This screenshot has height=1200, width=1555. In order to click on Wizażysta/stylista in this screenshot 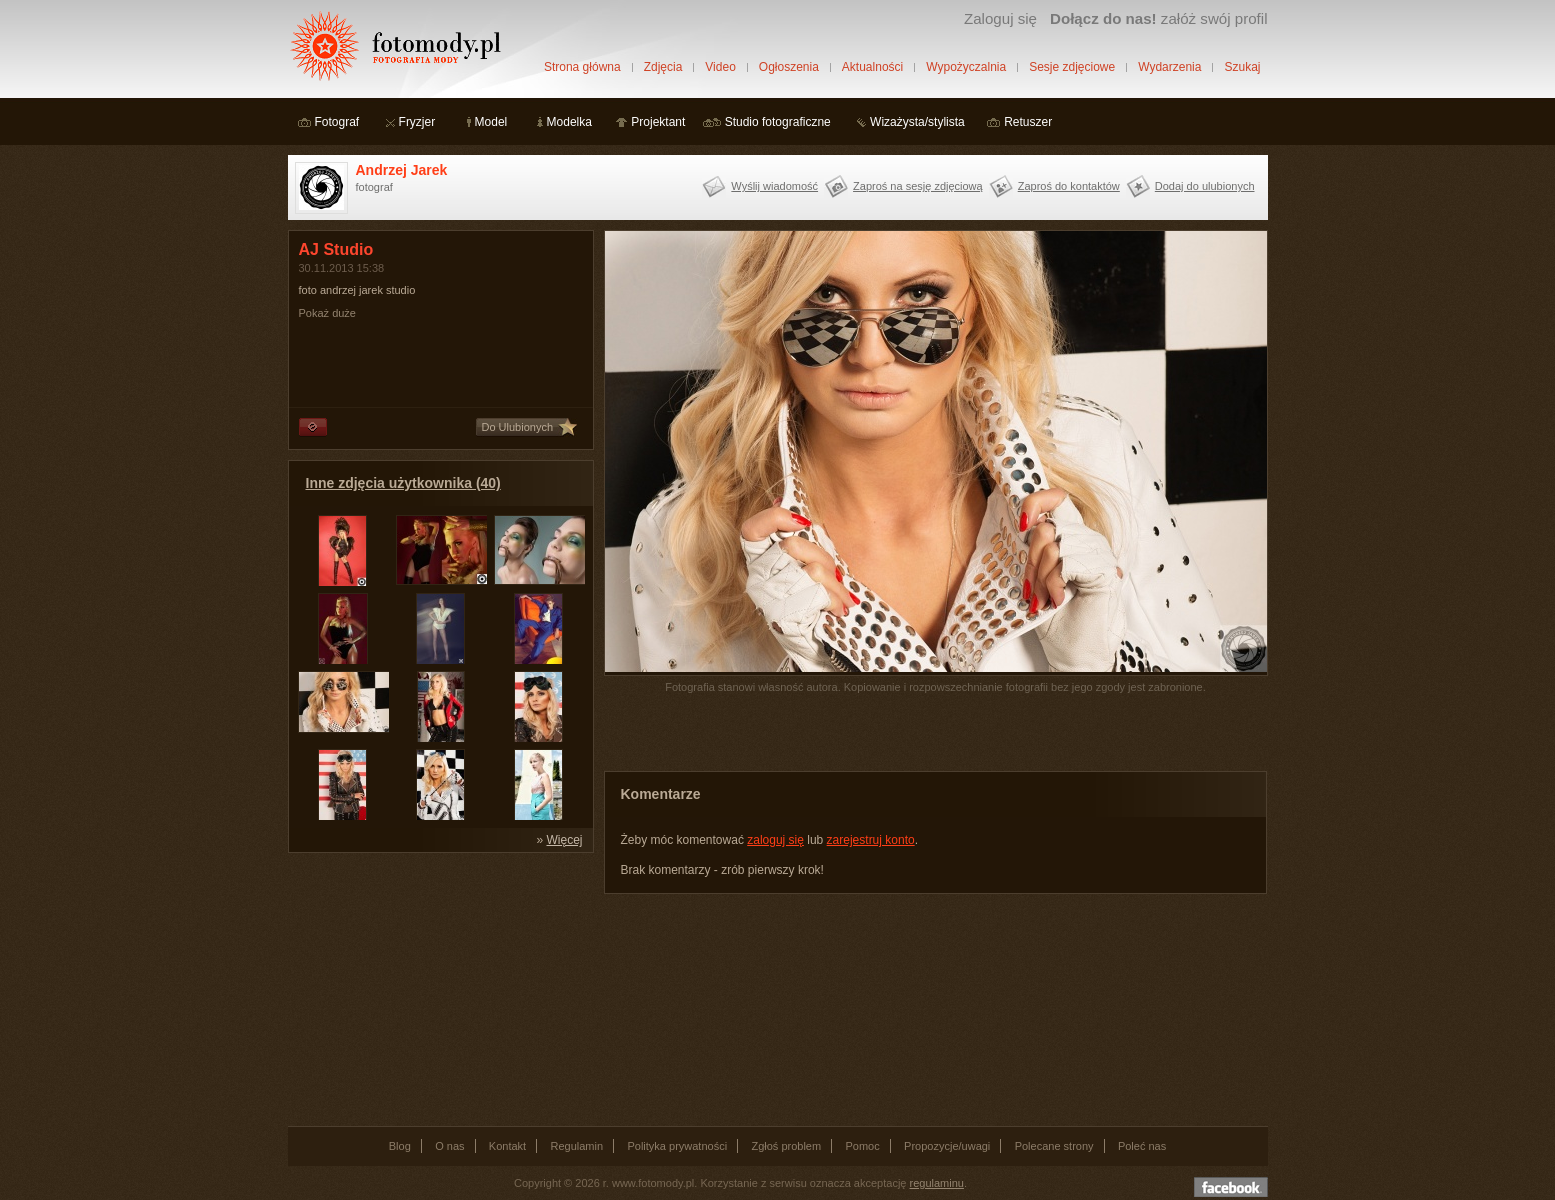, I will do `click(917, 122)`.